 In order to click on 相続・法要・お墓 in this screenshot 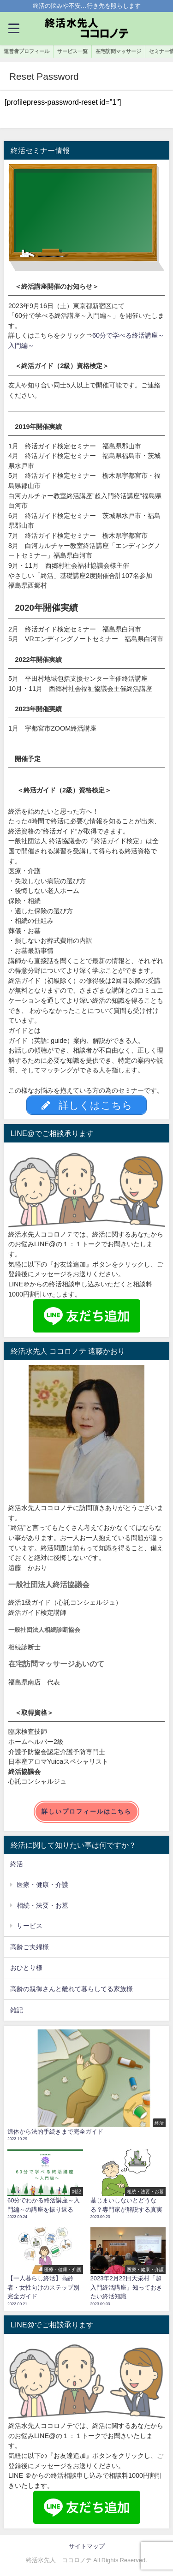, I will do `click(42, 1905)`.